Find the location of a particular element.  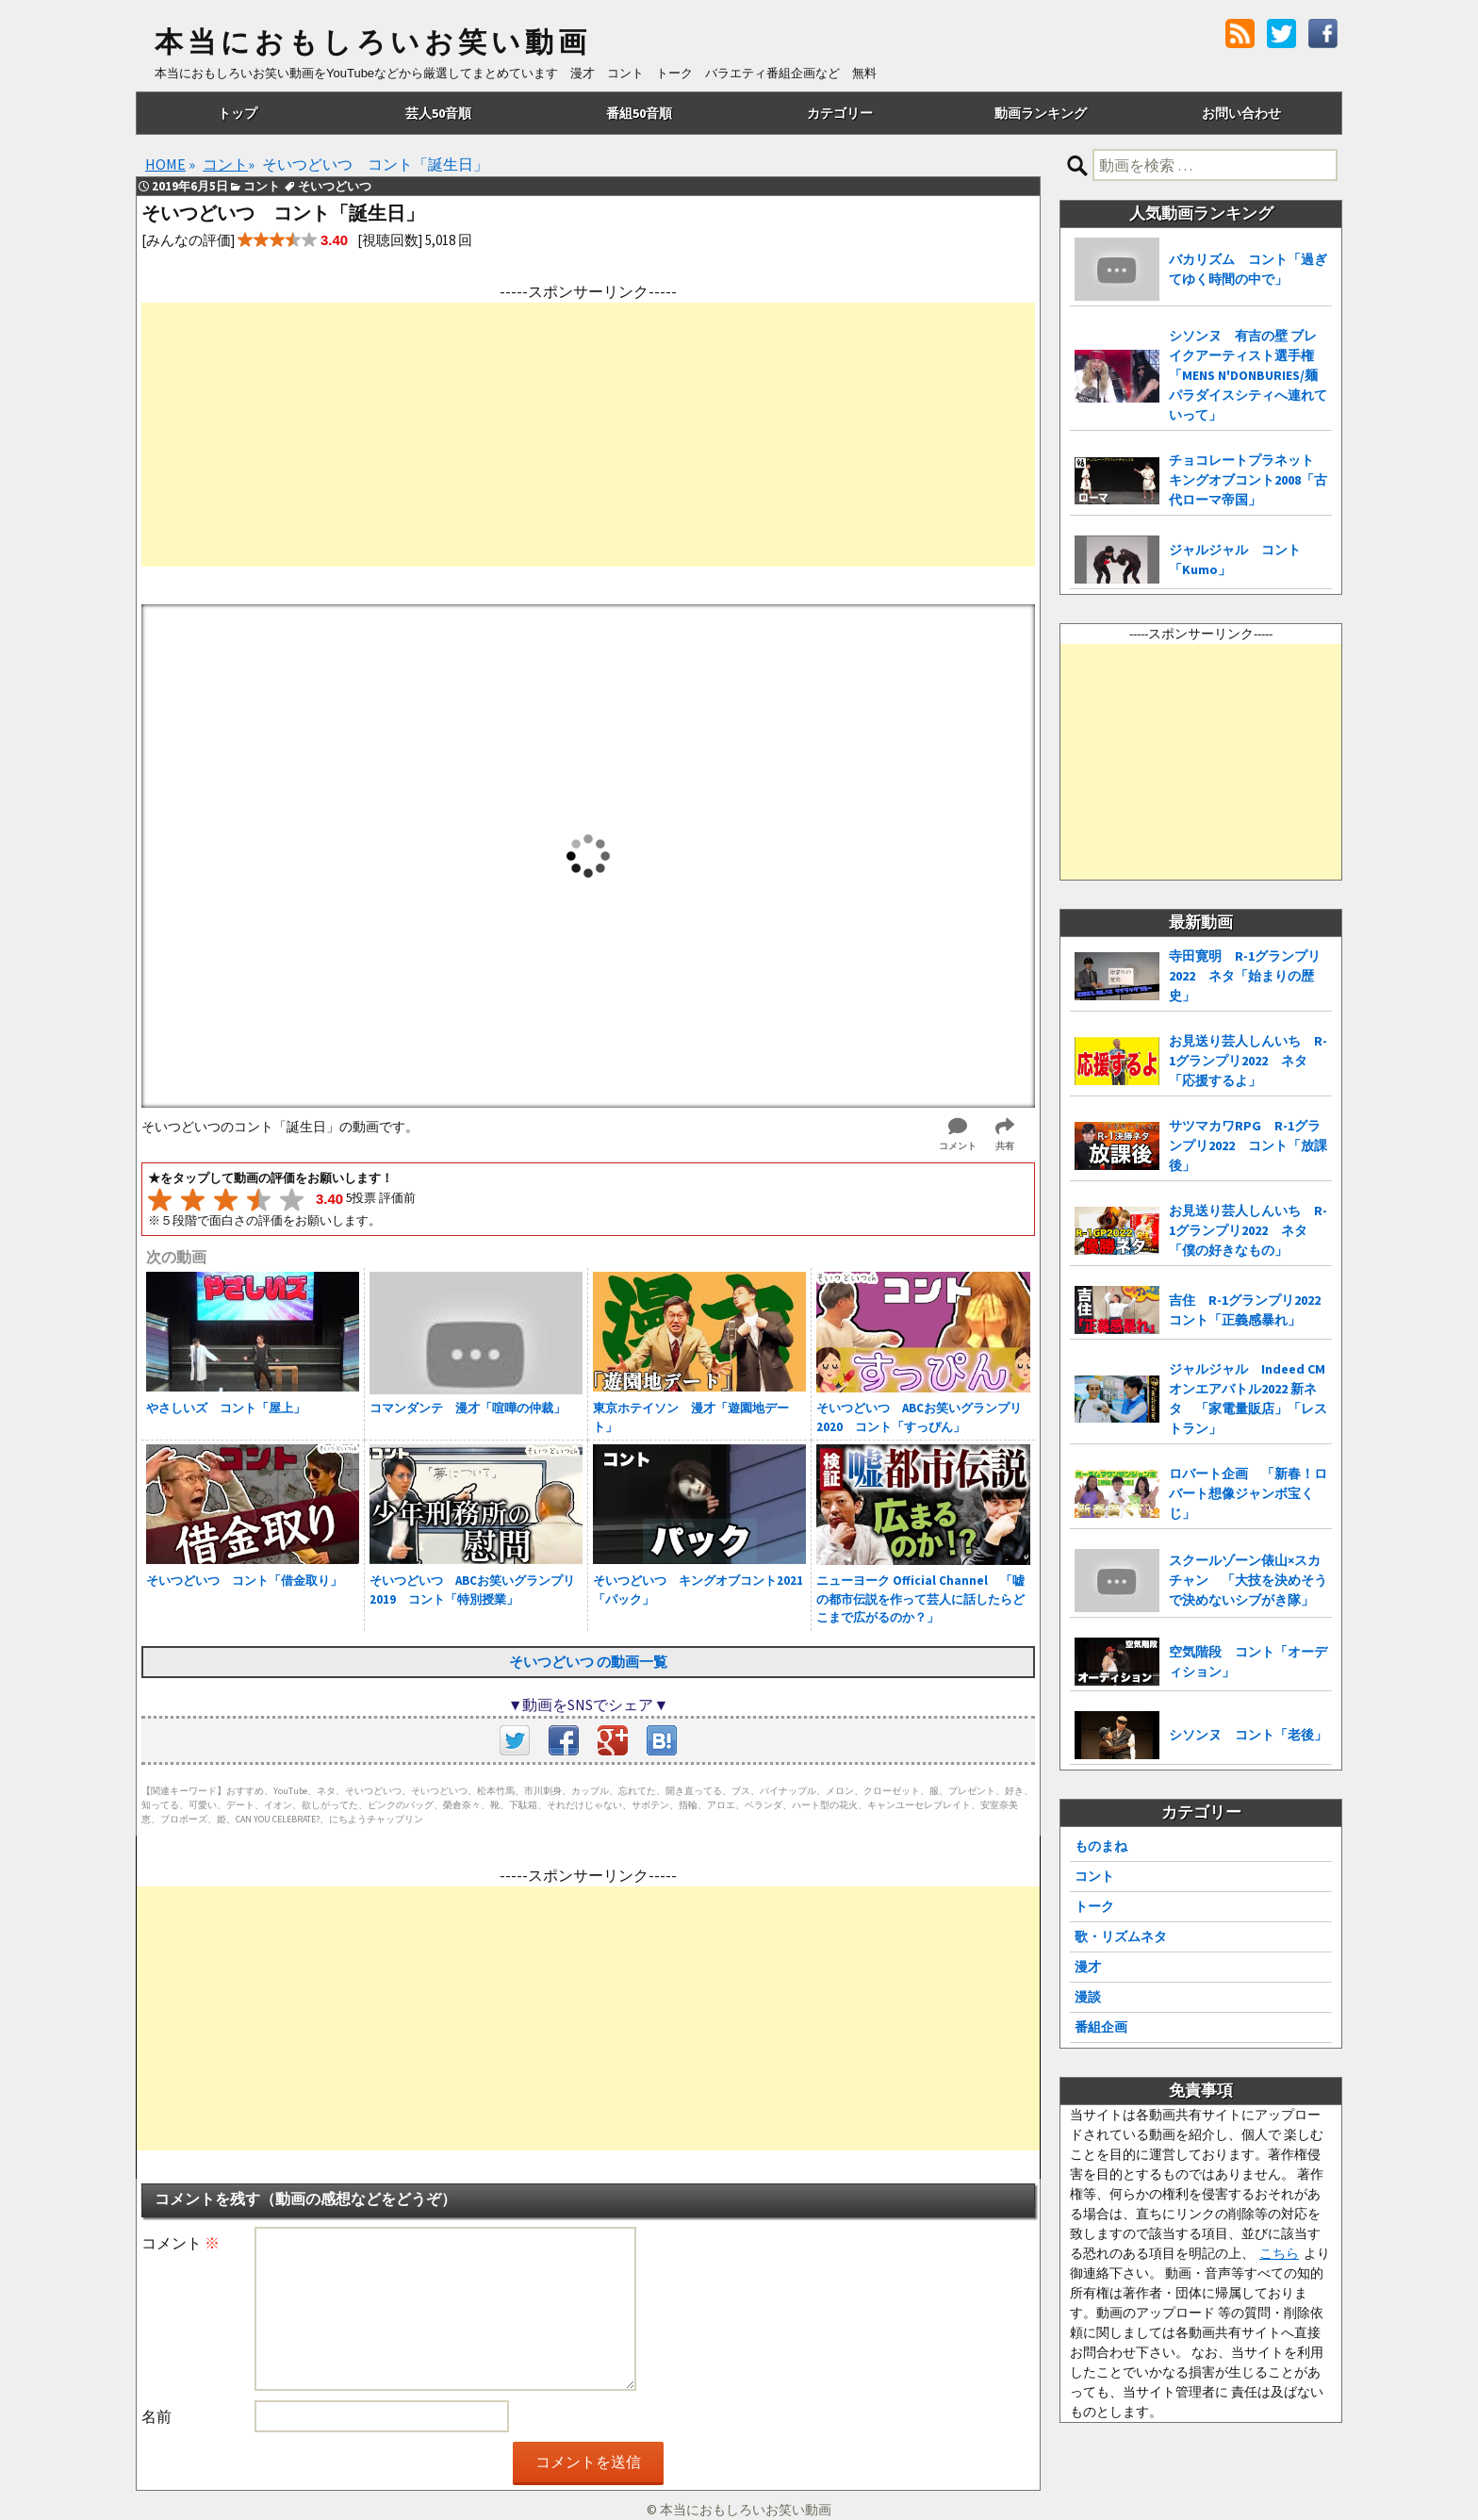

お問い合わせ is located at coordinates (1241, 113).